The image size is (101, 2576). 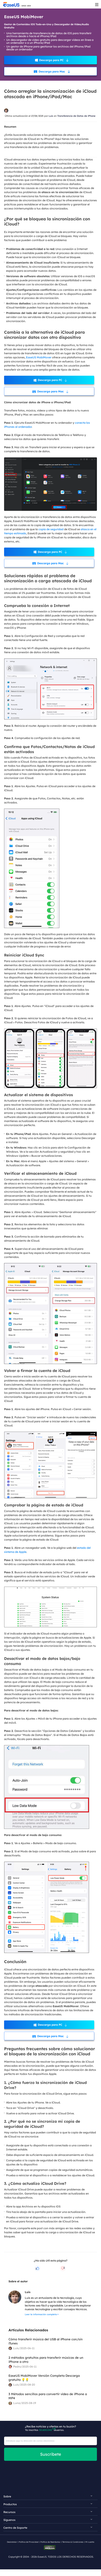 What do you see at coordinates (12, 2542) in the screenshot?
I see `Desinstalar` at bounding box center [12, 2542].